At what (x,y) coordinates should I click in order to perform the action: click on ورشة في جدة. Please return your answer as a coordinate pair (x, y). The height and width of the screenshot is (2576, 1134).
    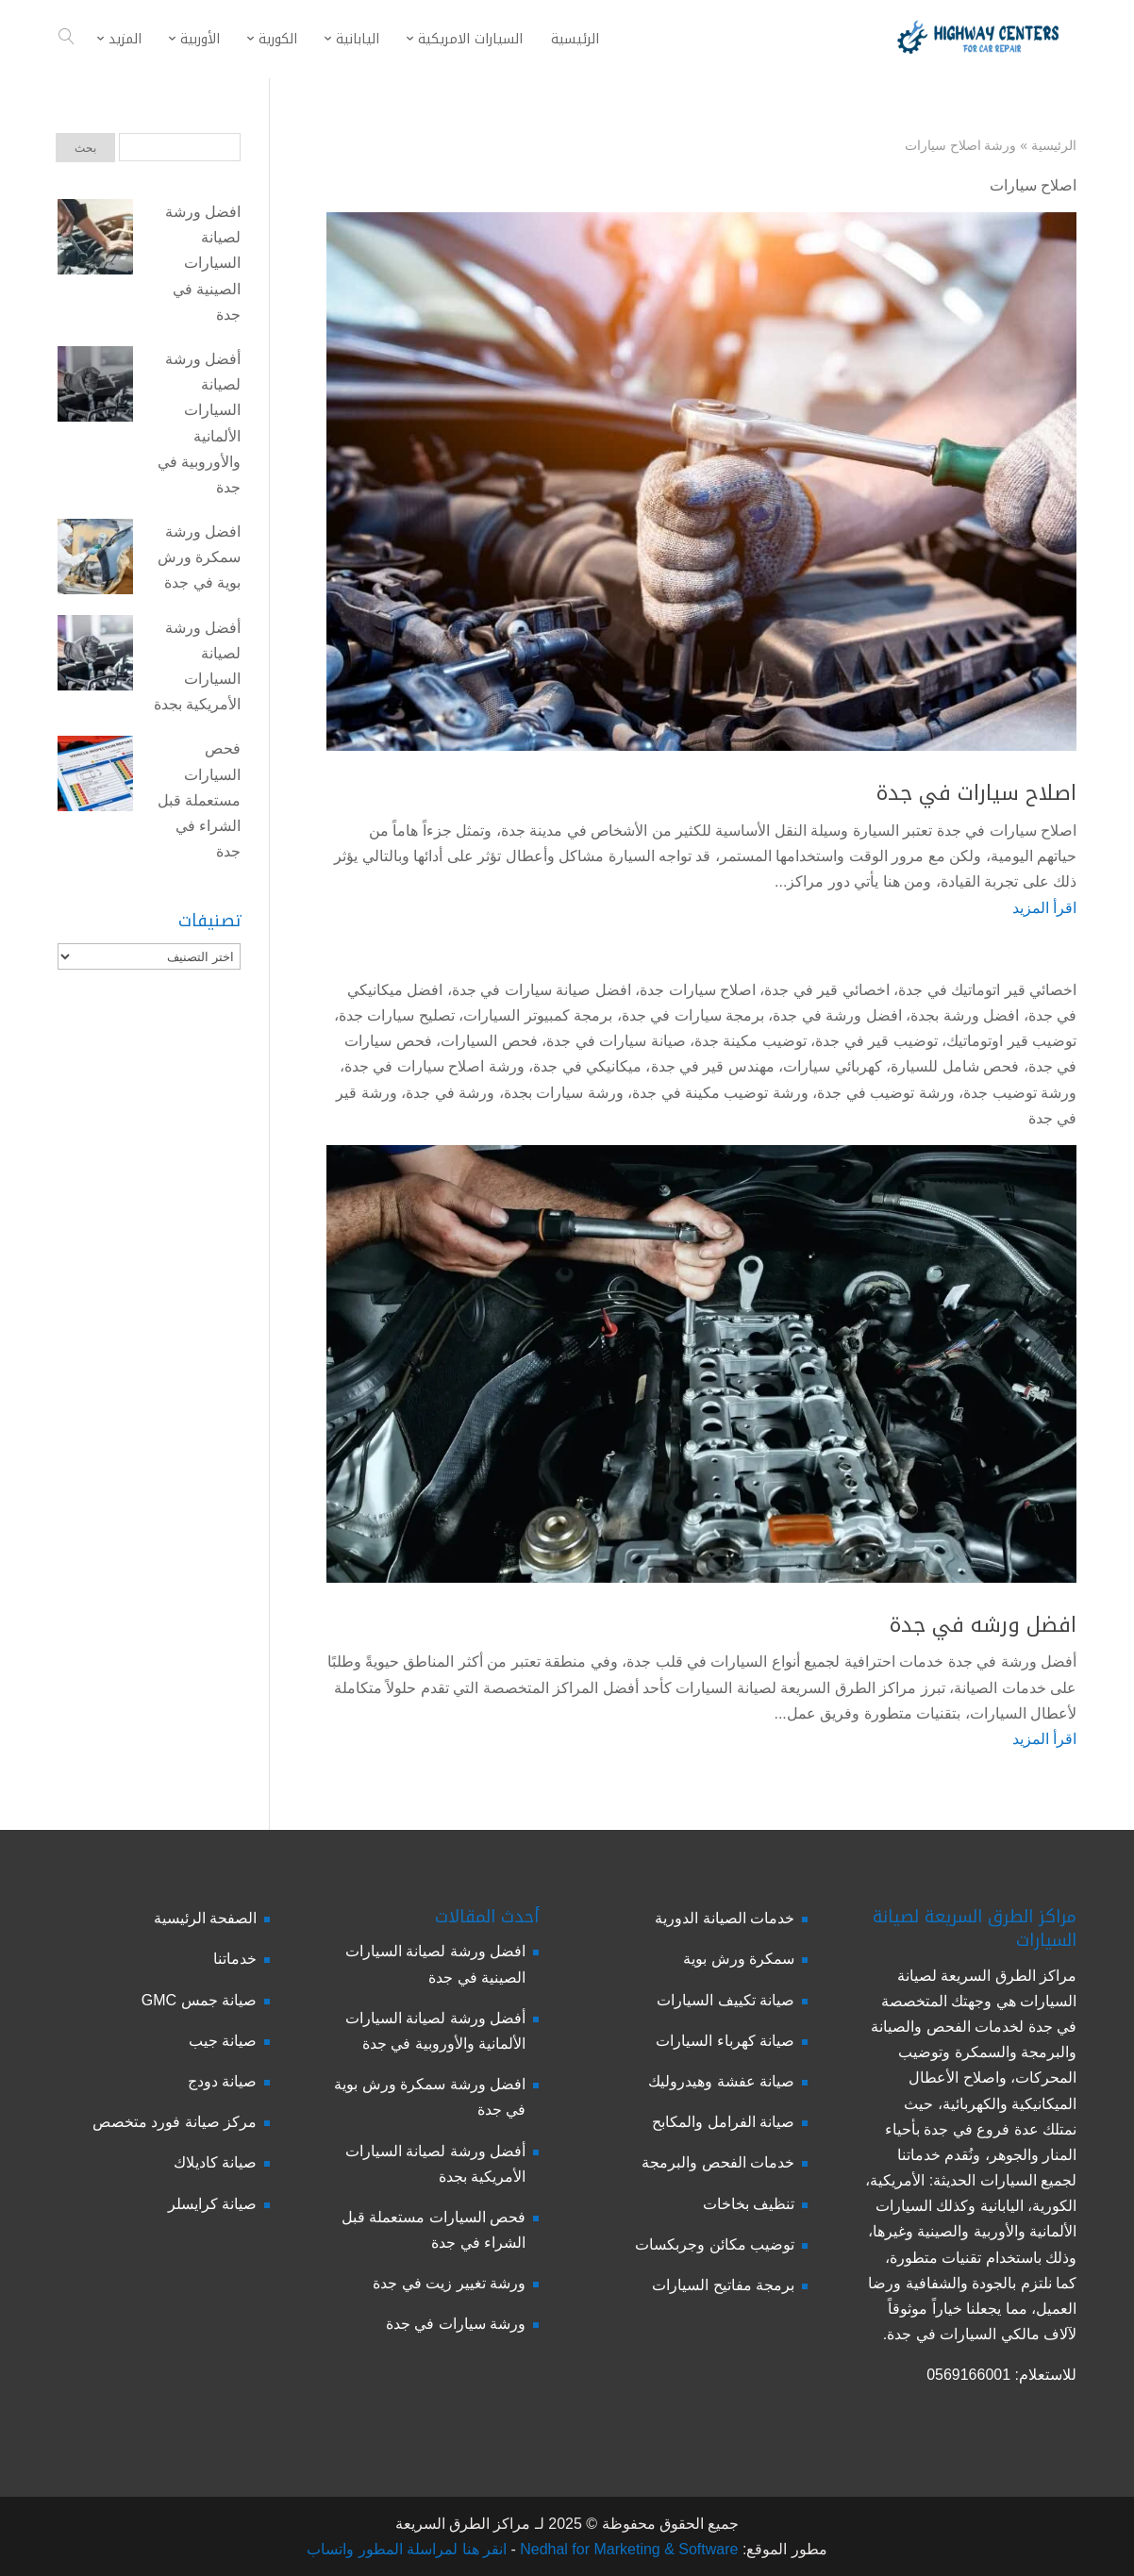
    Looking at the image, I should click on (450, 1093).